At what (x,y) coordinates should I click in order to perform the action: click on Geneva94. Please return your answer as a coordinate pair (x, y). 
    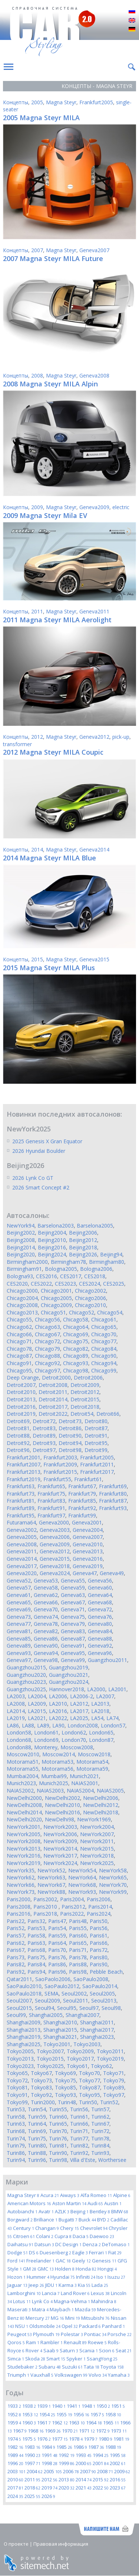
    Looking at the image, I should click on (46, 1652).